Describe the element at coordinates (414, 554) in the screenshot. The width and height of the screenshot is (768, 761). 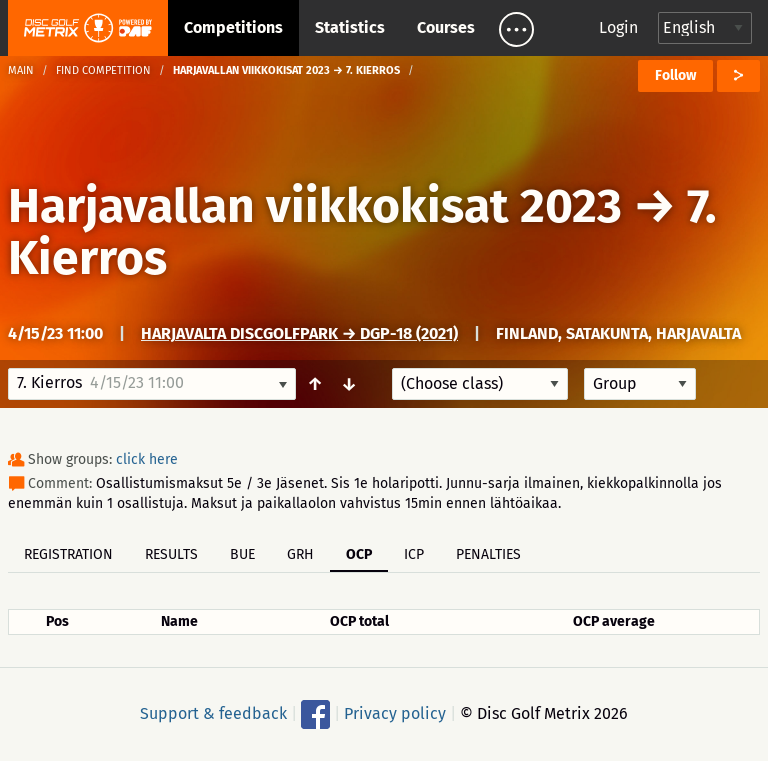
I see `ICP` at that location.